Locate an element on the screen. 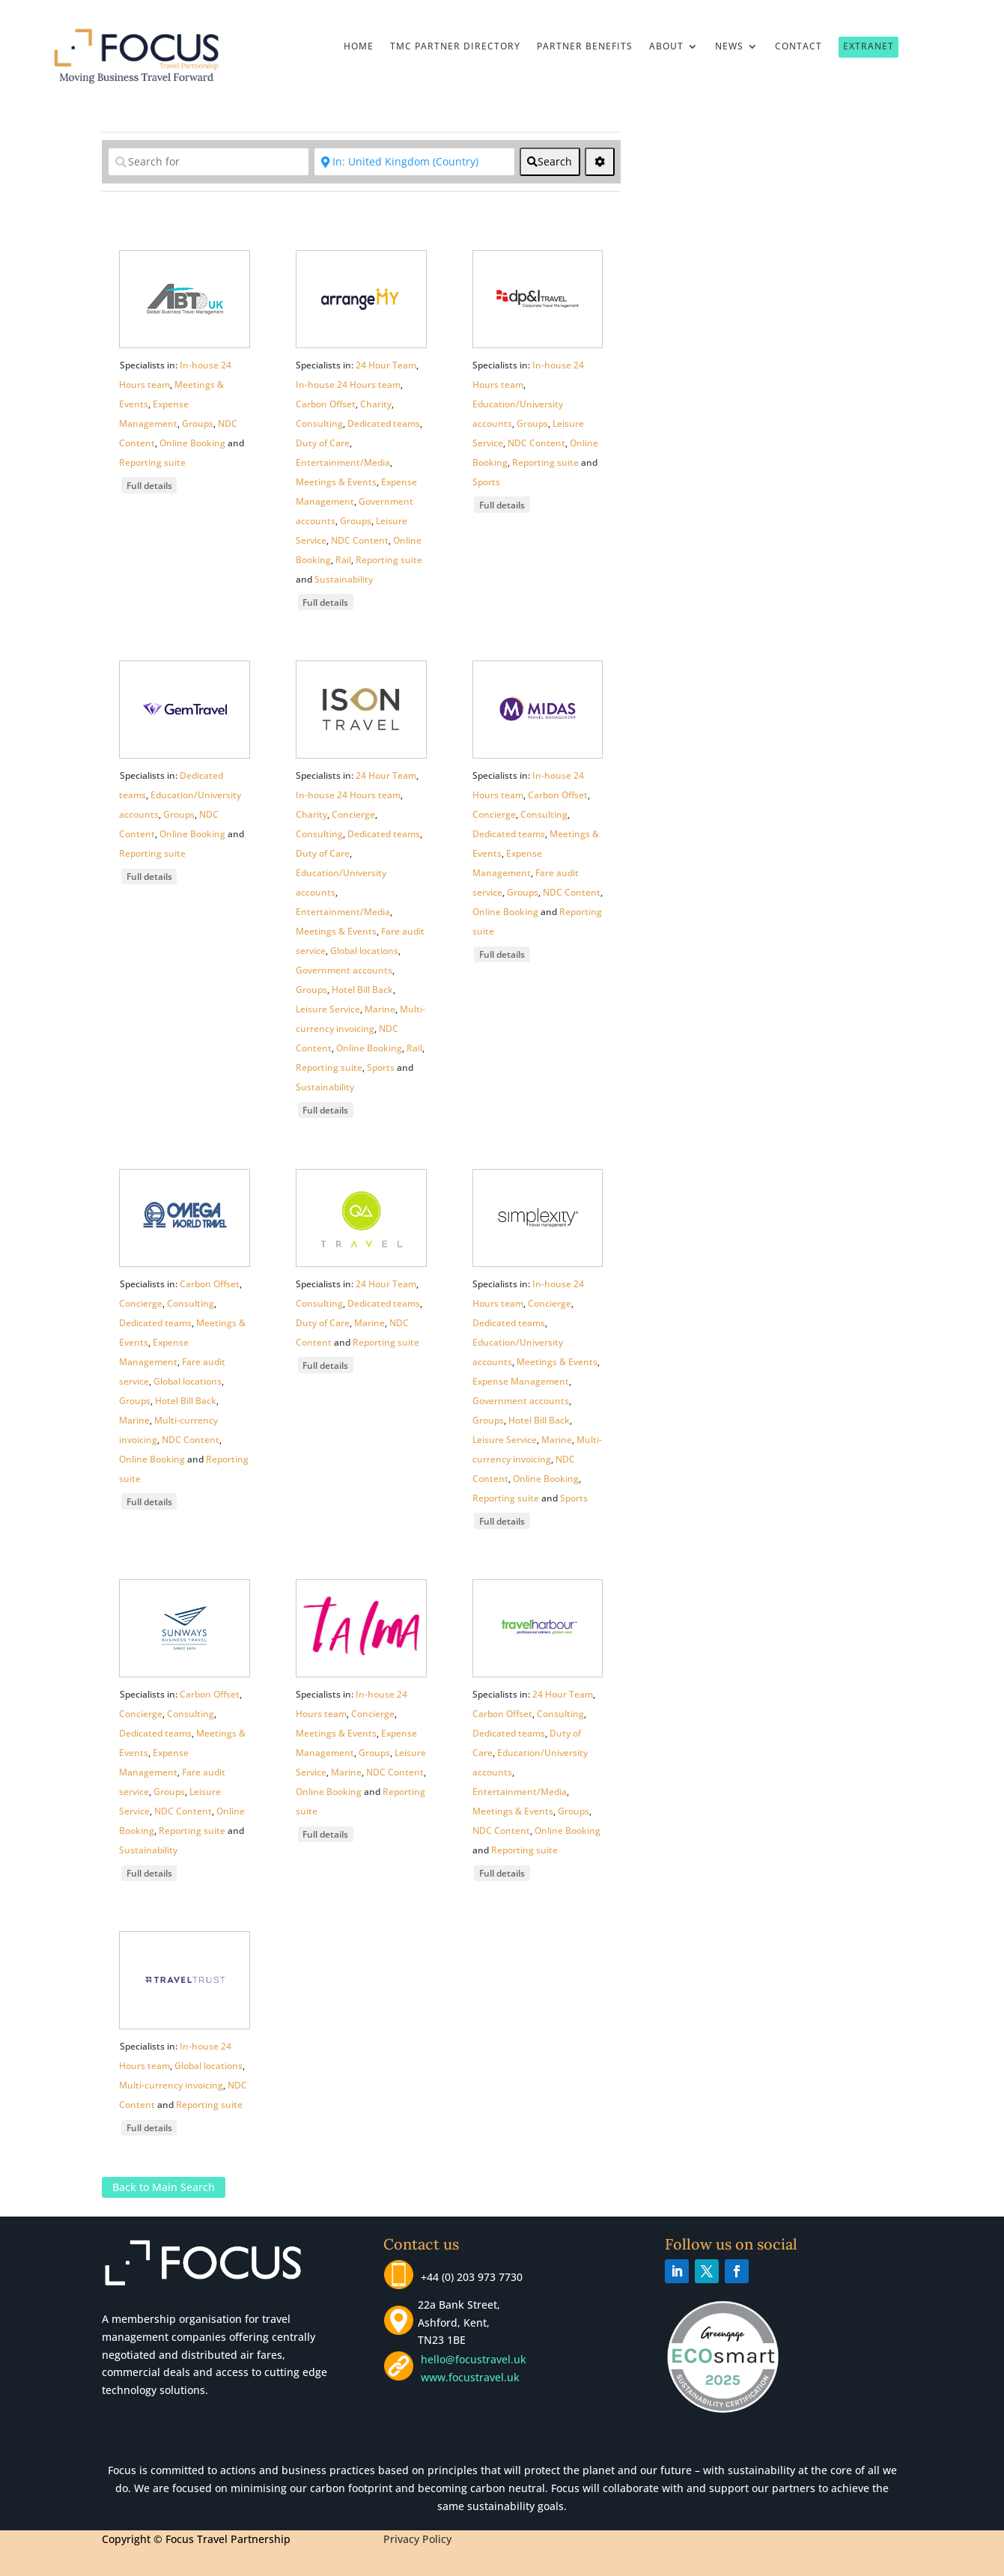 The image size is (1004, 2576). TMC Partner Directory is located at coordinates (455, 46).